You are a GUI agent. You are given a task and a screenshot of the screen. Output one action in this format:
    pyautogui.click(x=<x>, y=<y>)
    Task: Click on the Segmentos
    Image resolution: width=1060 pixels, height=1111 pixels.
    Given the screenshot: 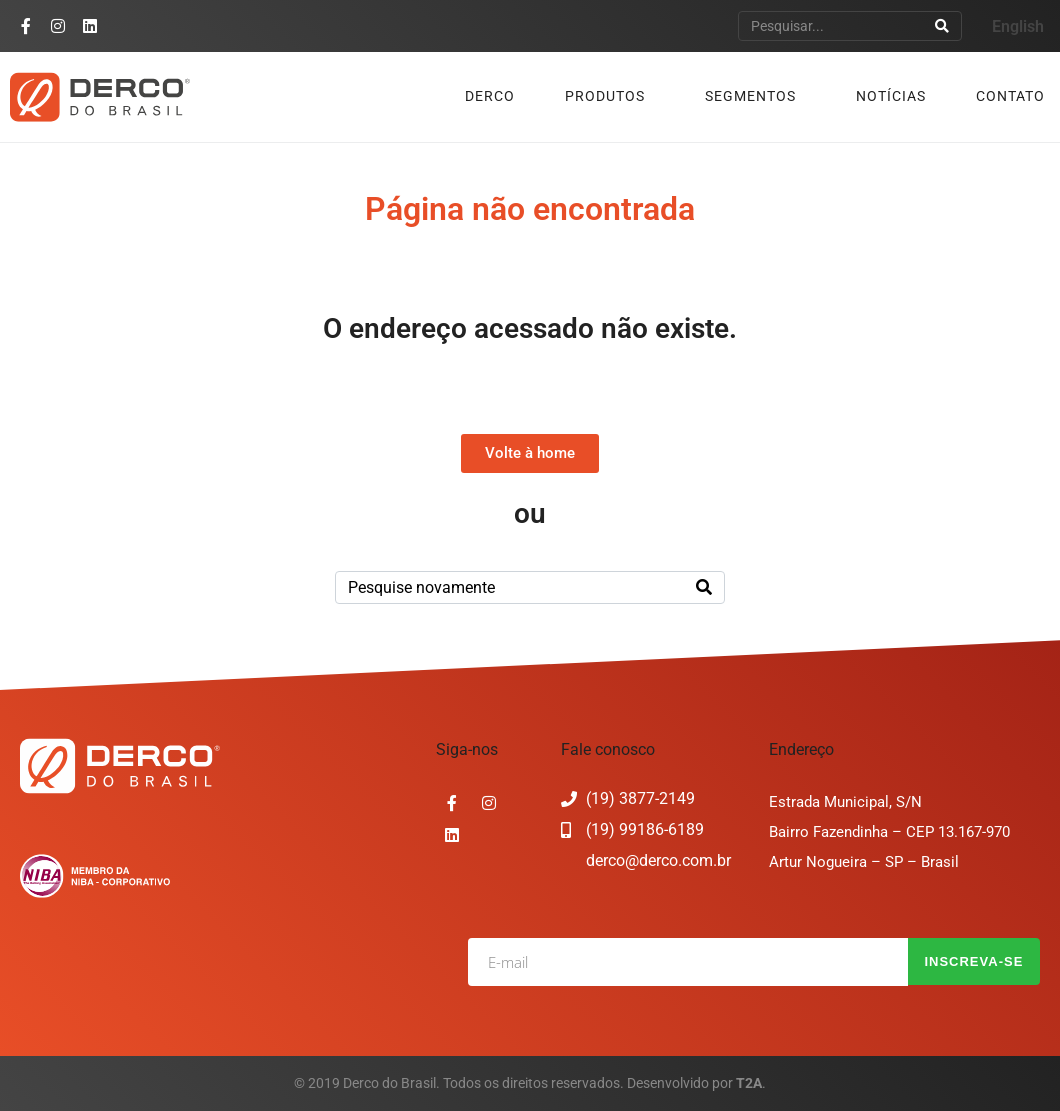 What is the action you would take?
    pyautogui.click(x=750, y=96)
    